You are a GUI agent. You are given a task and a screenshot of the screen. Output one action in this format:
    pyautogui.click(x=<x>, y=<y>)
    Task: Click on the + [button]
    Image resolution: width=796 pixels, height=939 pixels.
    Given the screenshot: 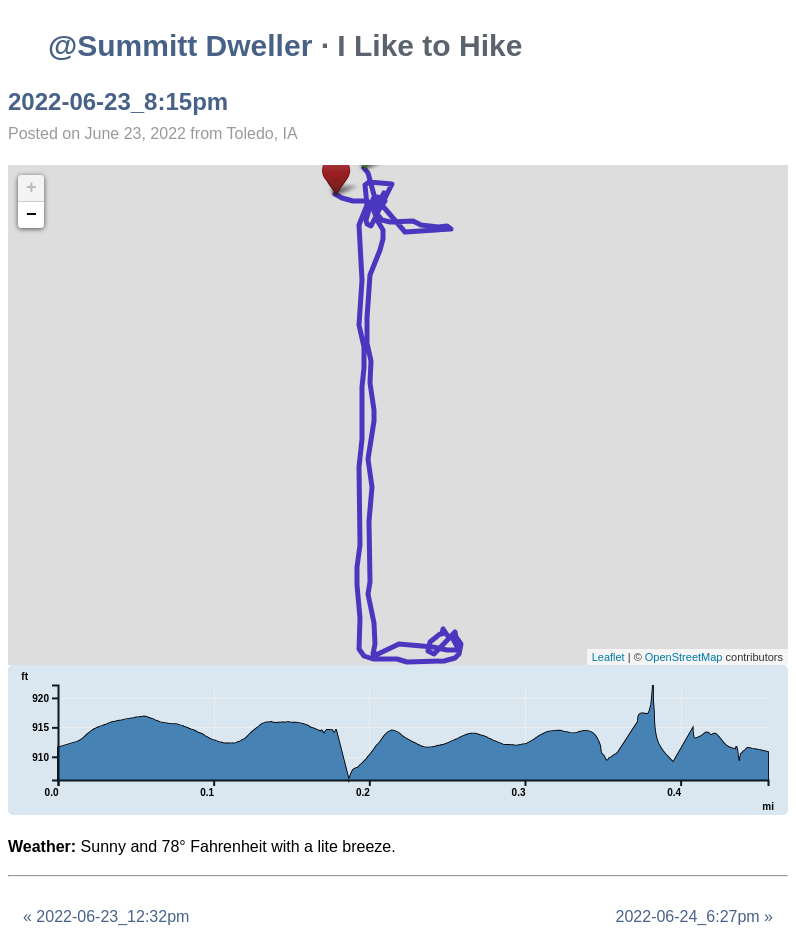 What is the action you would take?
    pyautogui.click(x=31, y=188)
    